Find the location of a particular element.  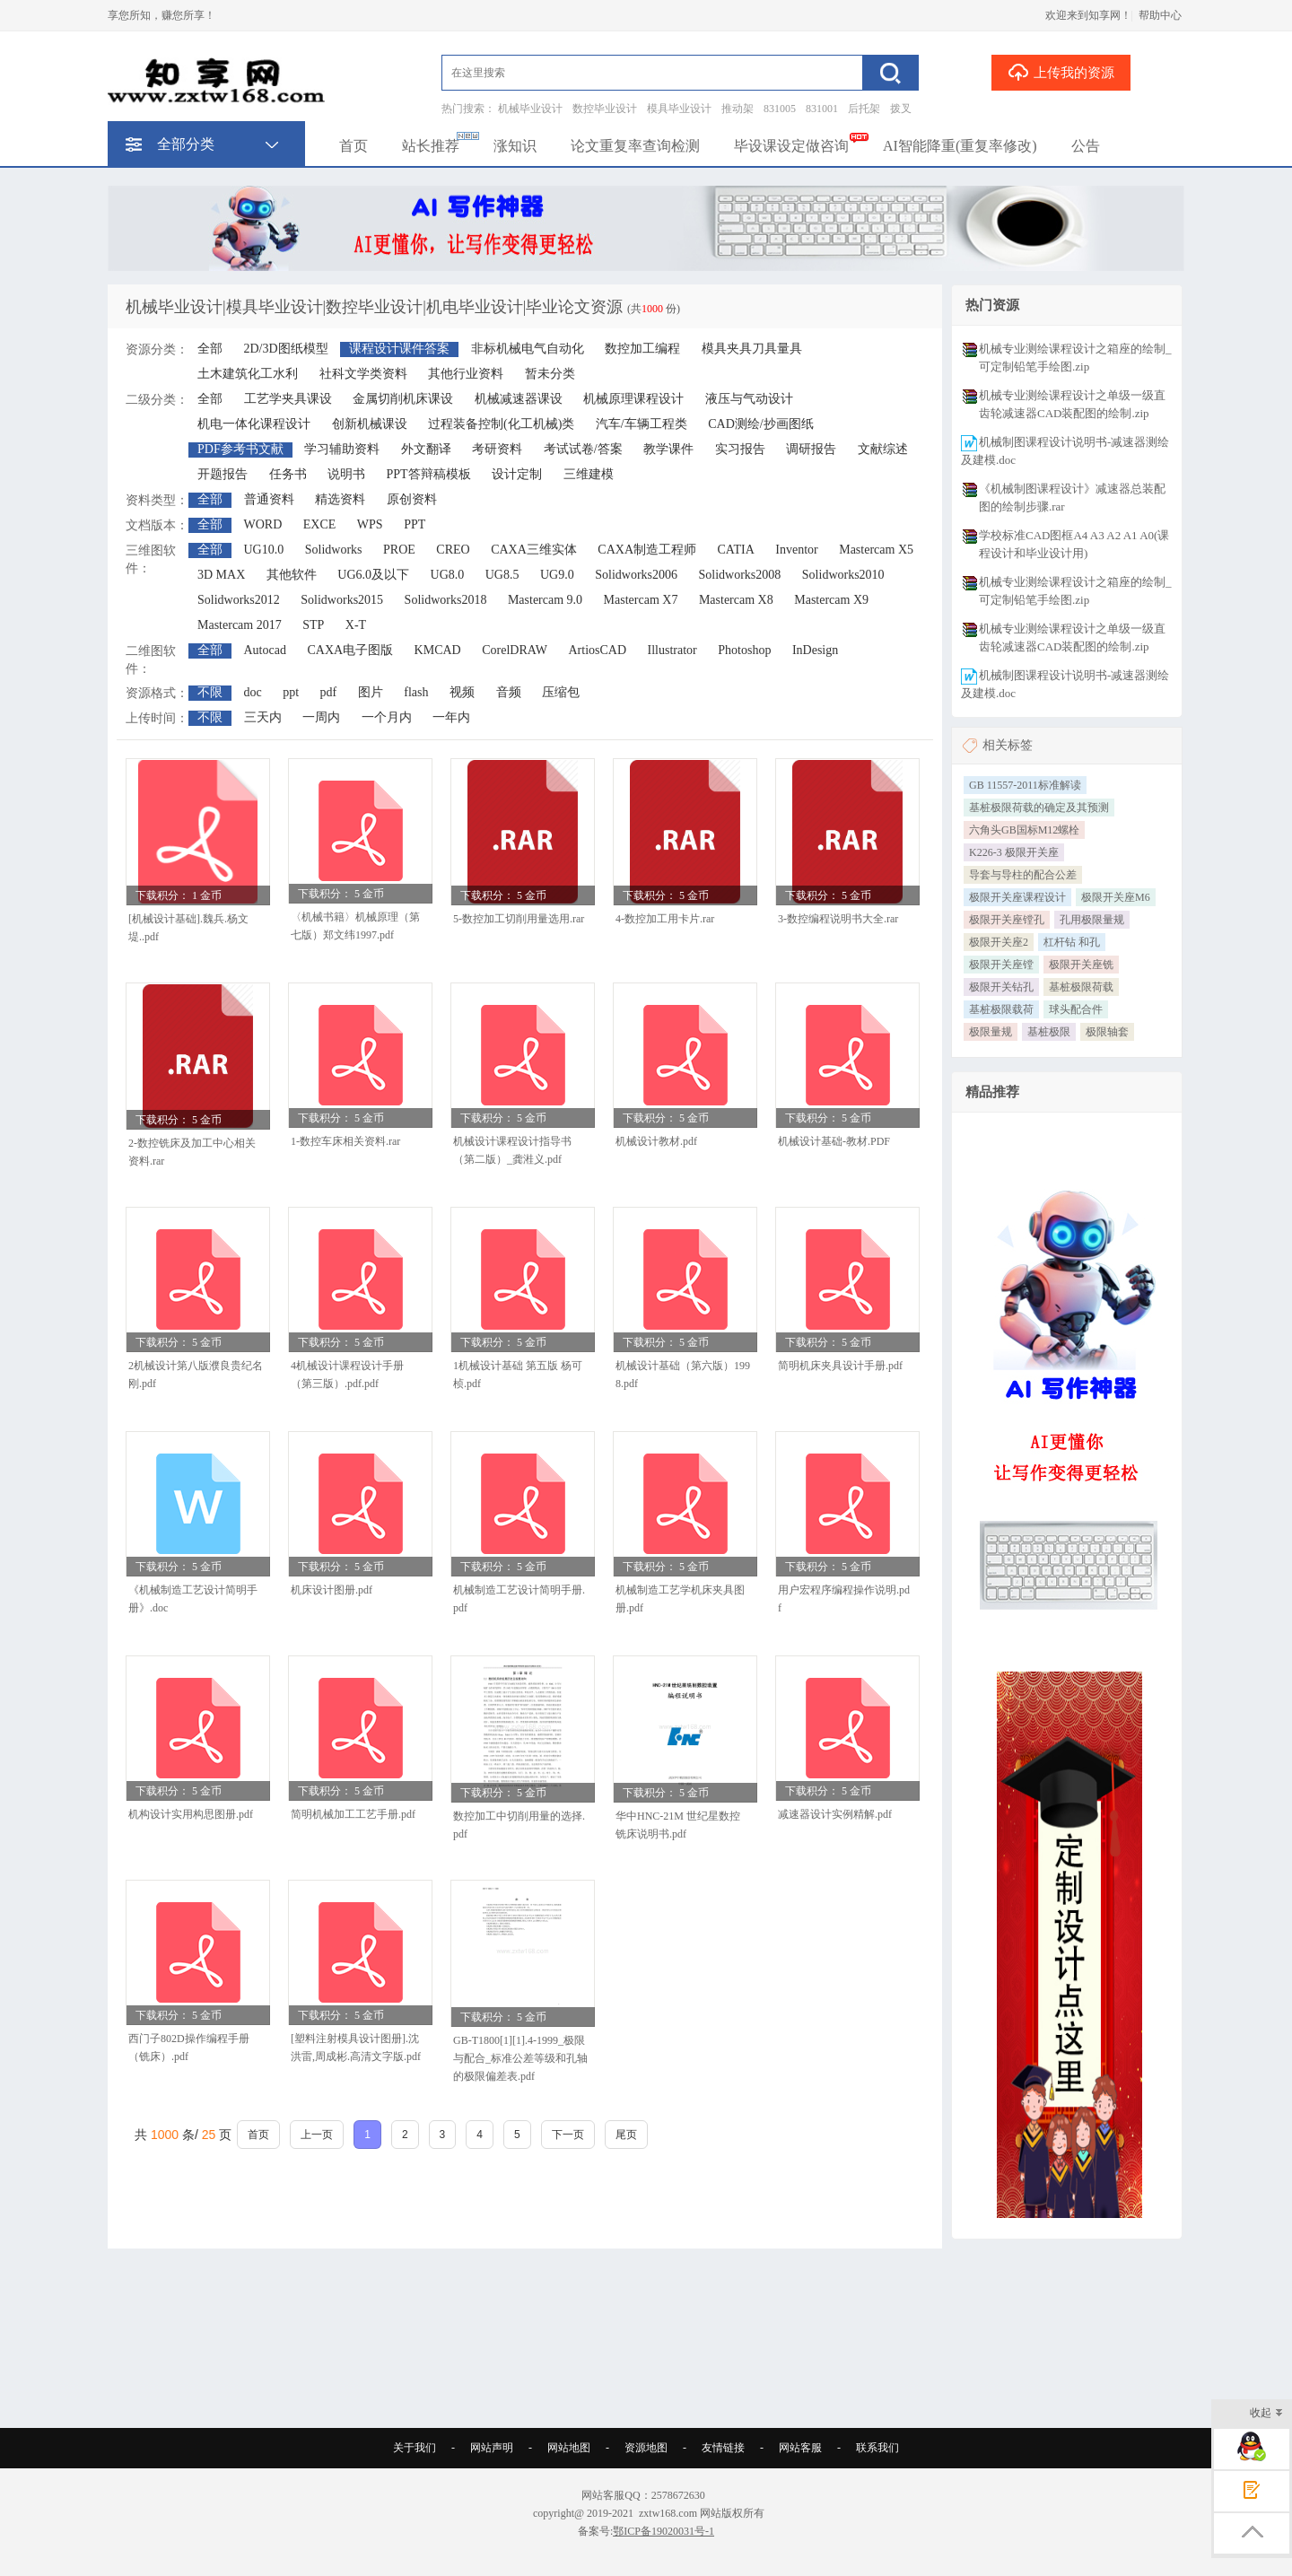

EXCE is located at coordinates (319, 524).